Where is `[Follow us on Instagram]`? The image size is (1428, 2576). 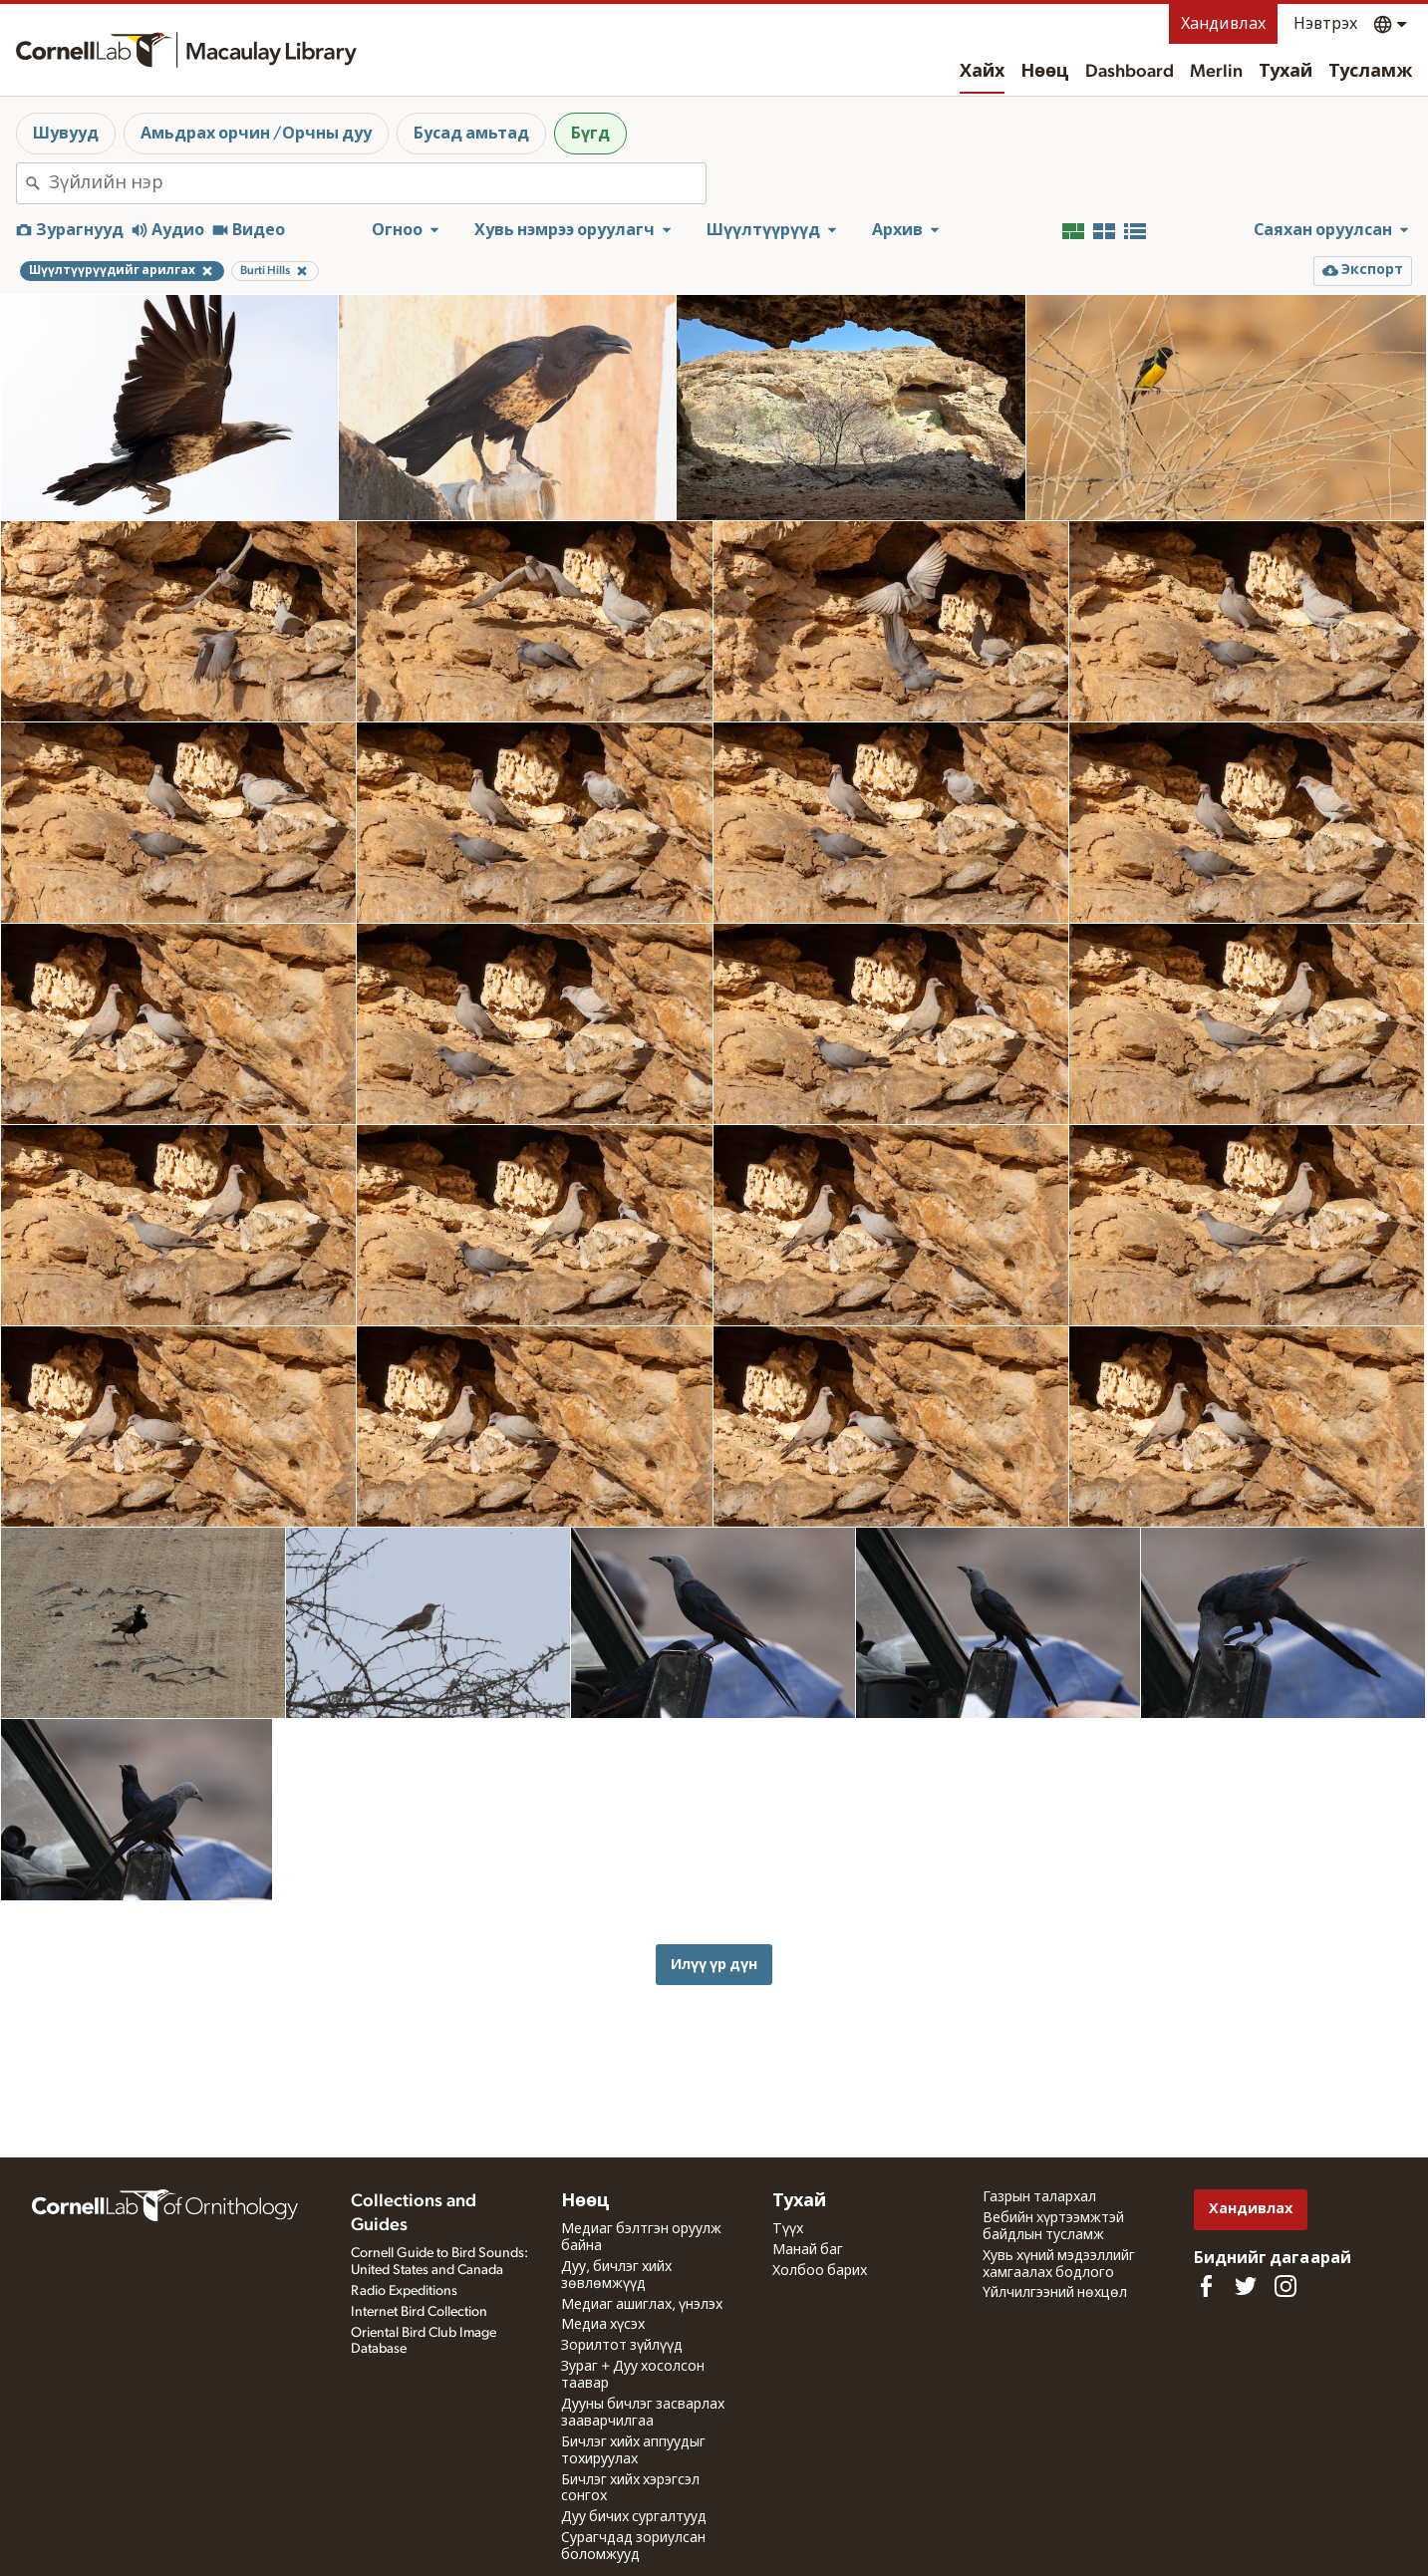
[Follow us on Instagram] is located at coordinates (1285, 2286).